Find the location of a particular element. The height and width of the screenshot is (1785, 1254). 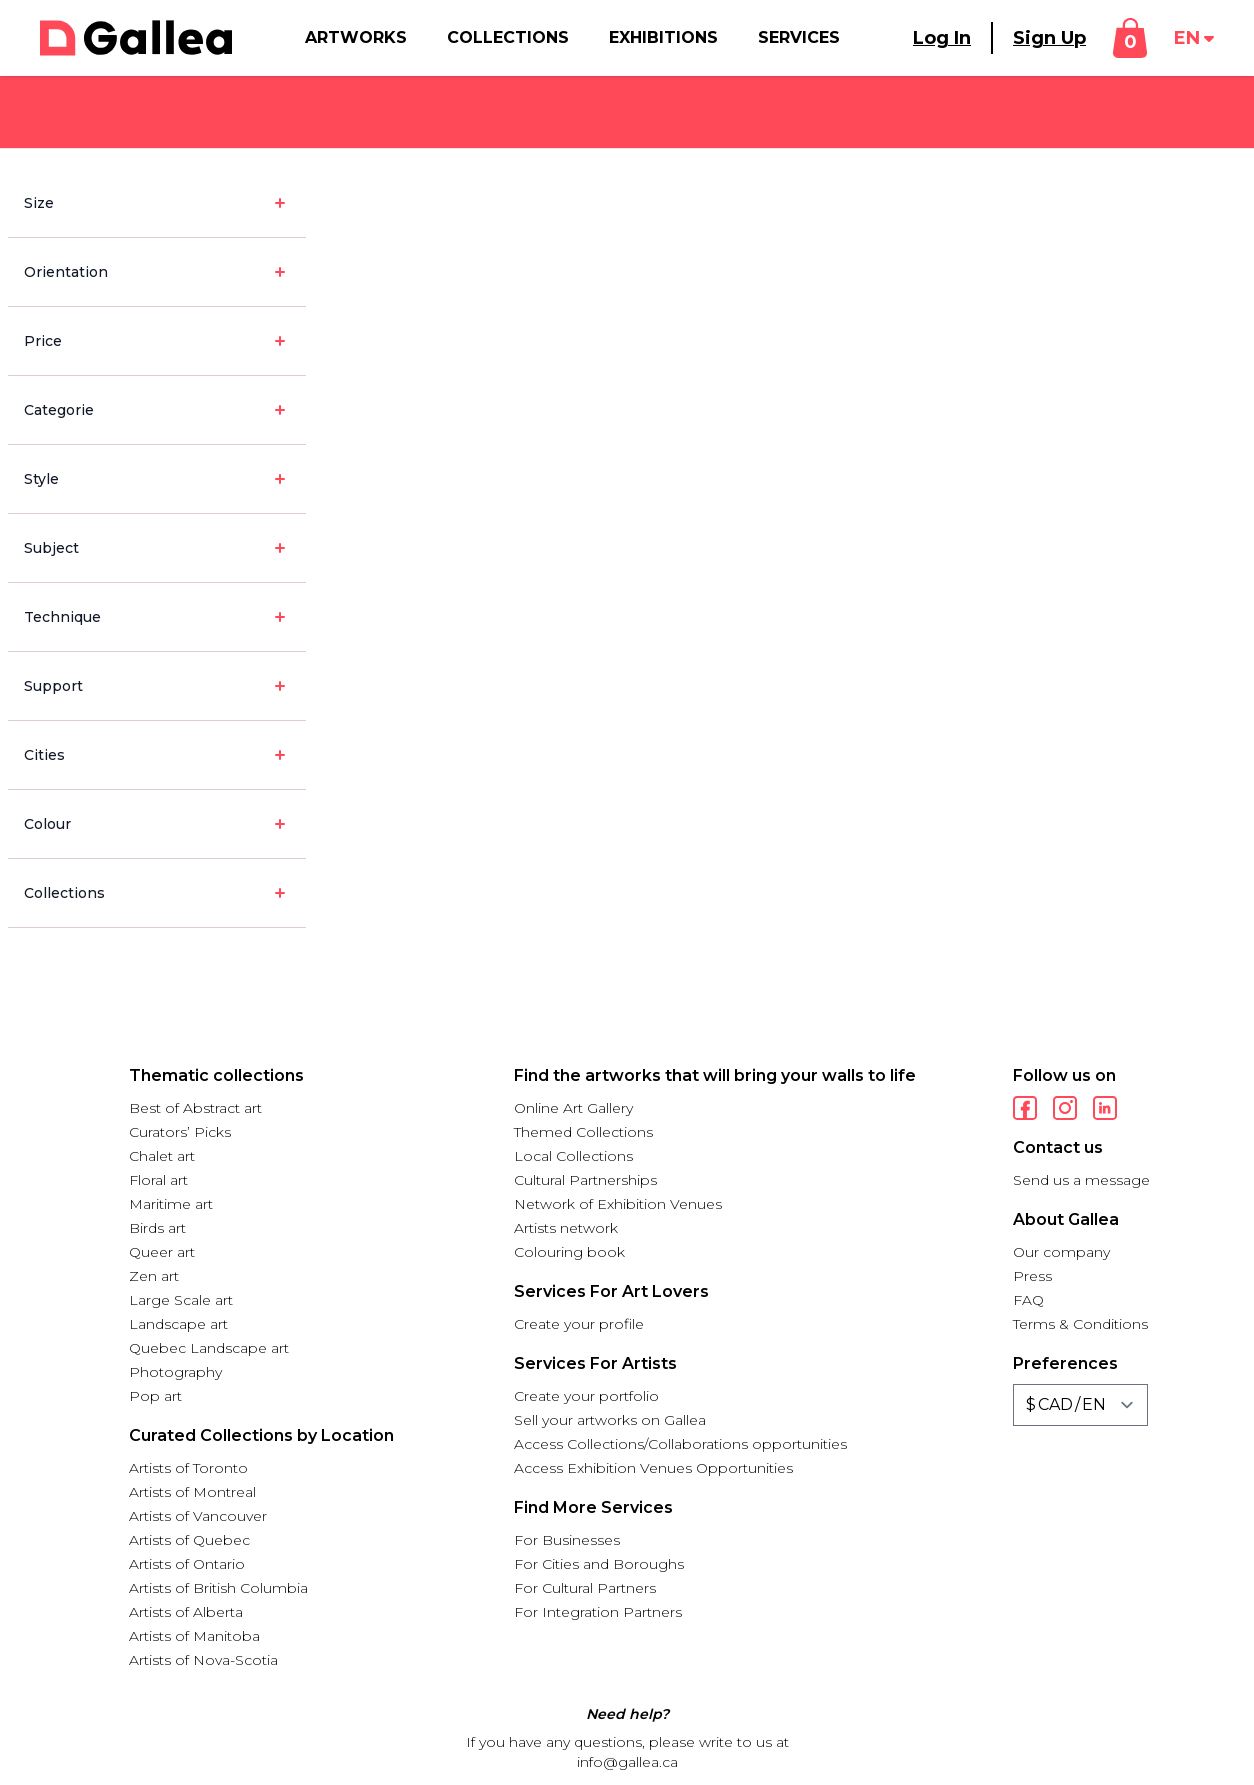

Create your portfolio is located at coordinates (586, 1396).